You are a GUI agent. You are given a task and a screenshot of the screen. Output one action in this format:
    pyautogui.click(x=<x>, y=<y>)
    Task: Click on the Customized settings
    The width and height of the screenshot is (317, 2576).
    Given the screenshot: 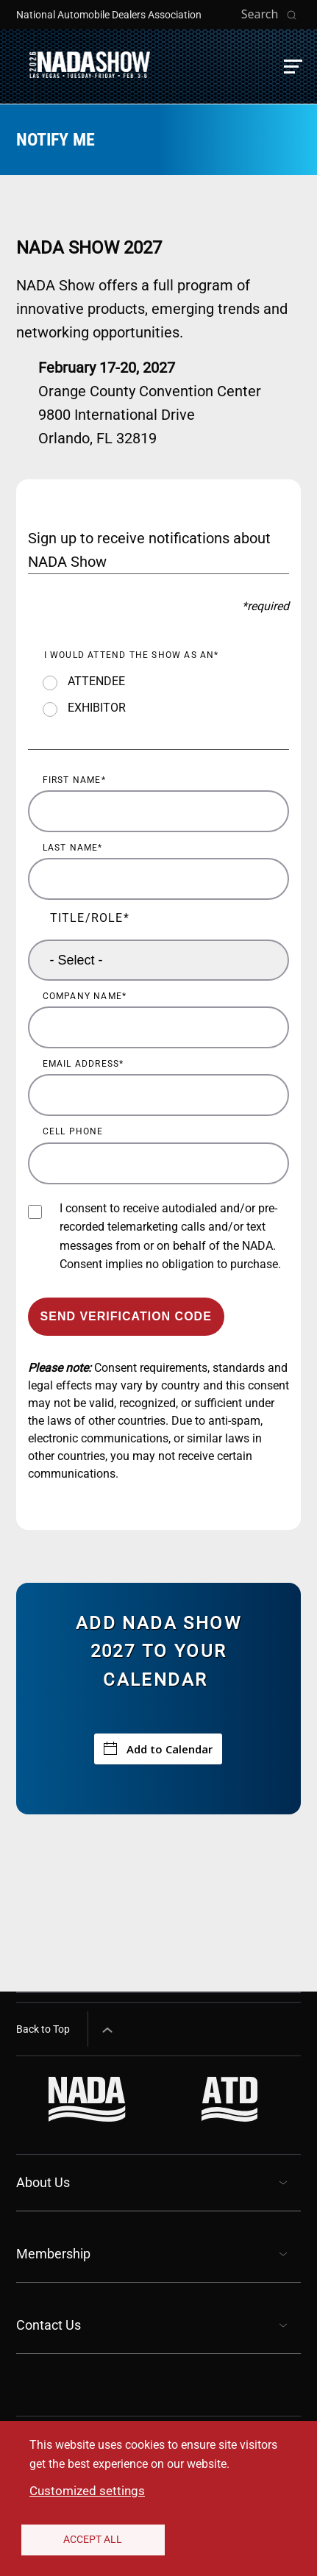 What is the action you would take?
    pyautogui.click(x=87, y=2490)
    